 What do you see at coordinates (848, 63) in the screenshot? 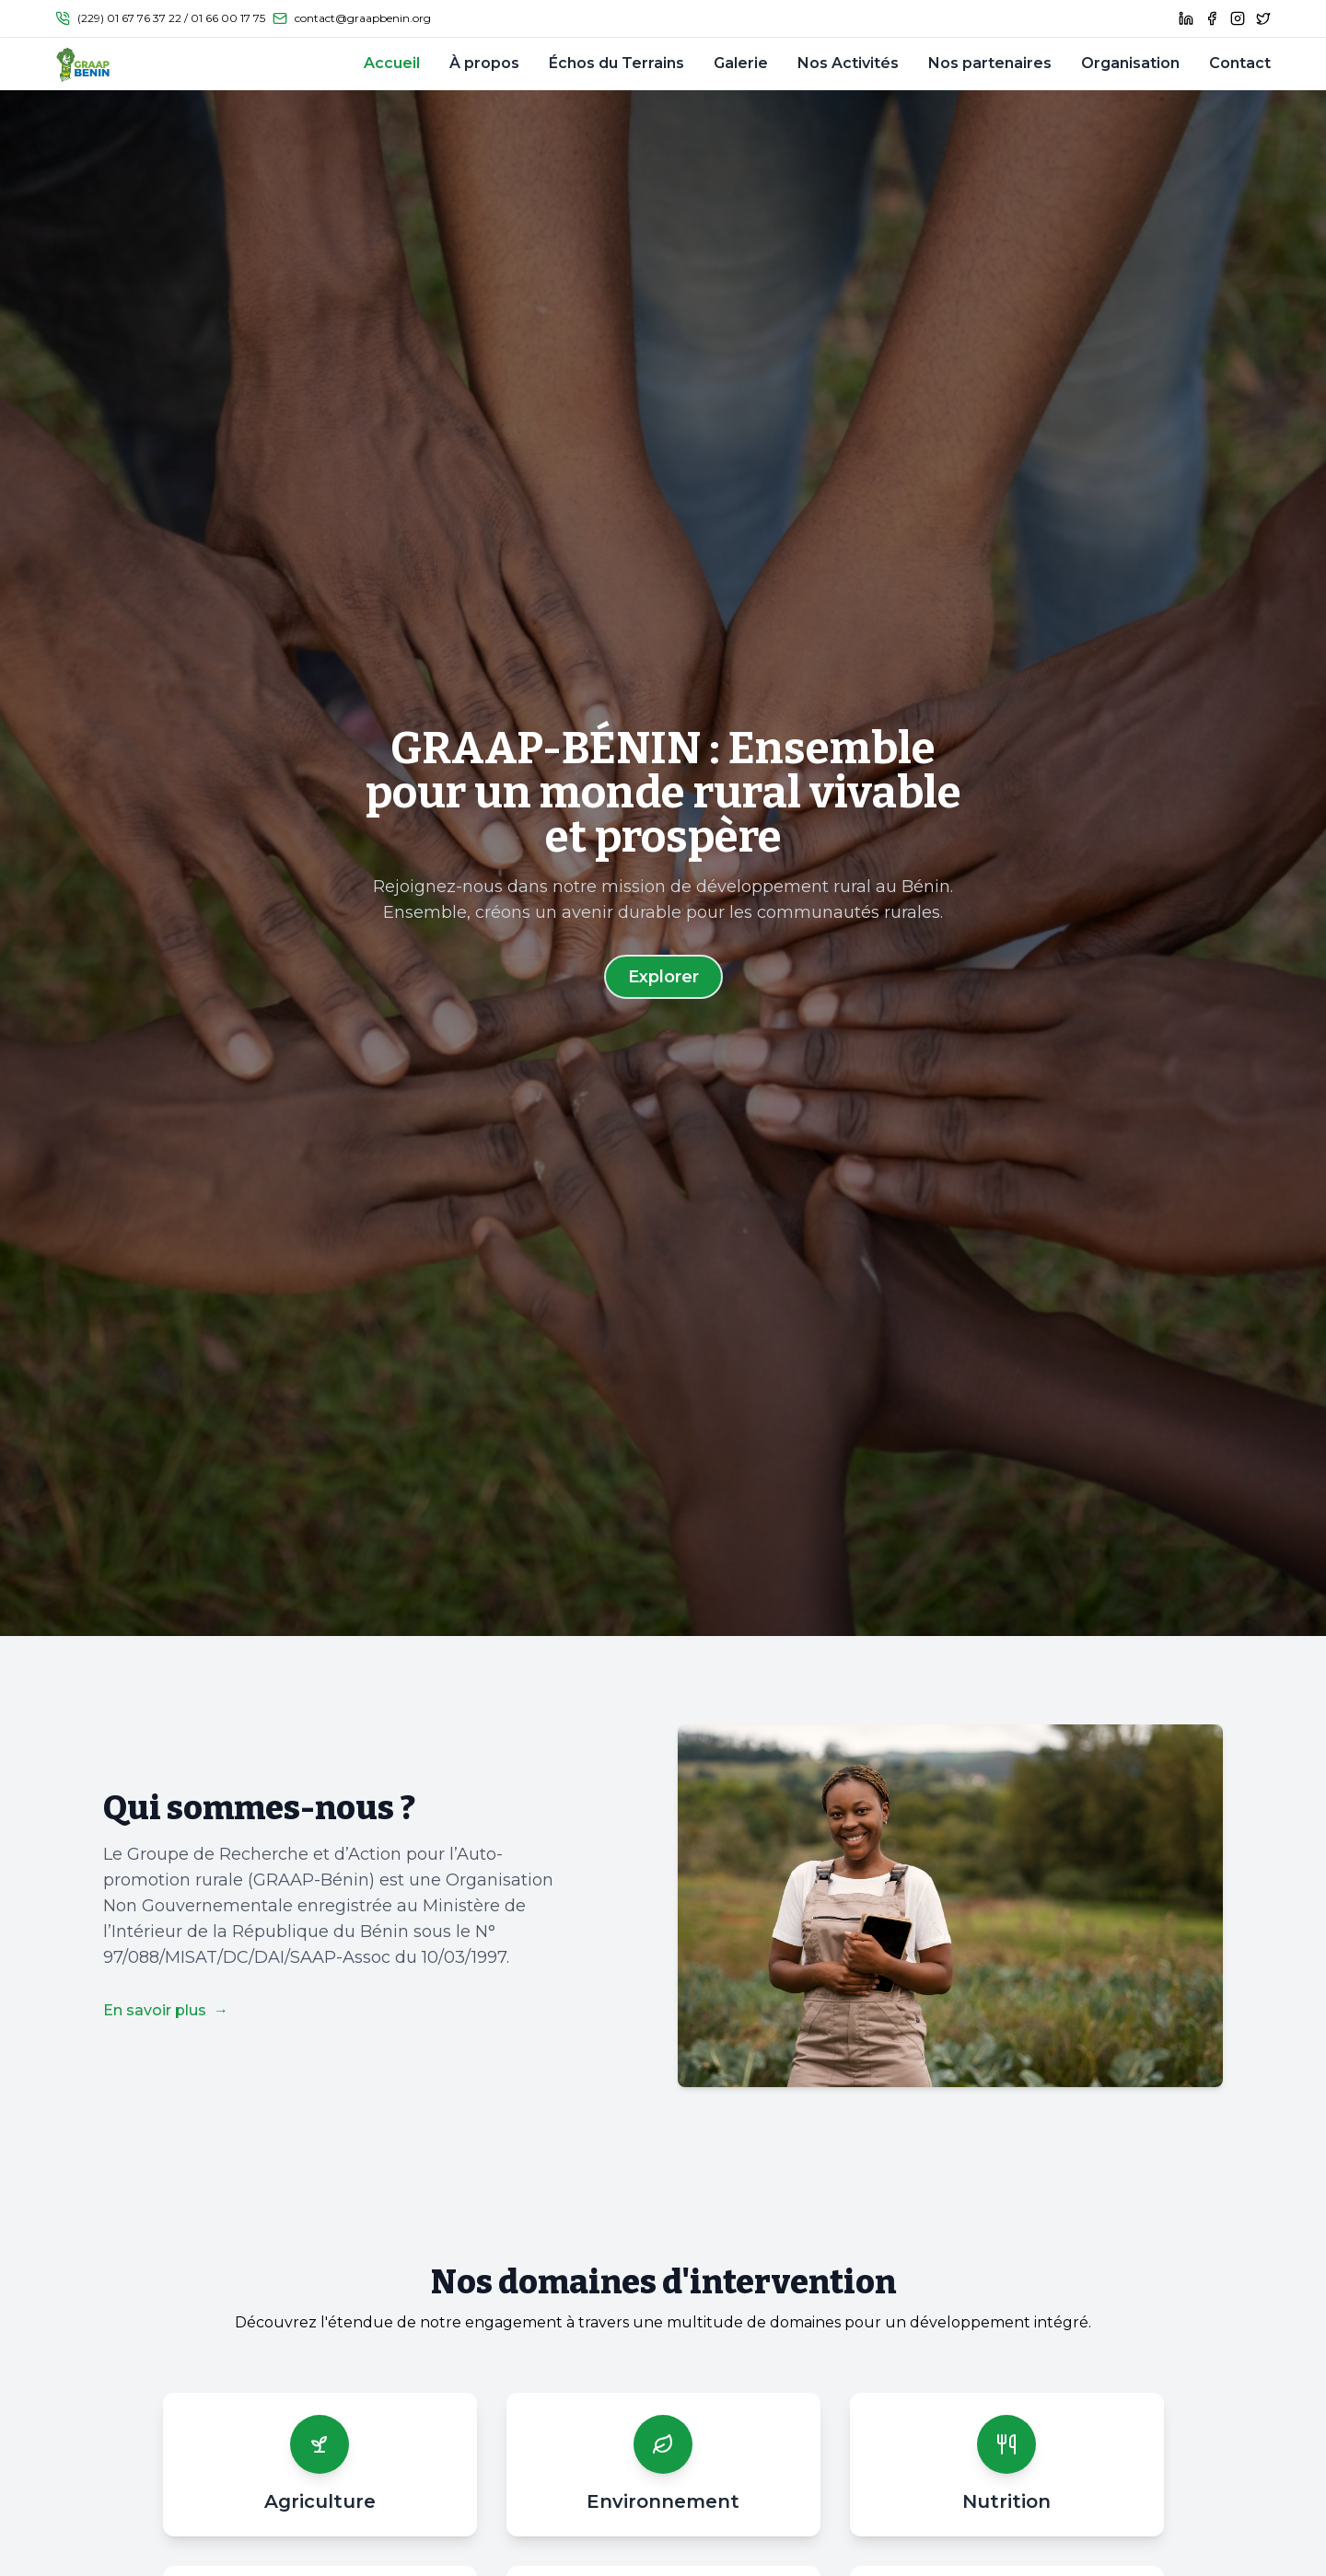
I see `Nos Activités` at bounding box center [848, 63].